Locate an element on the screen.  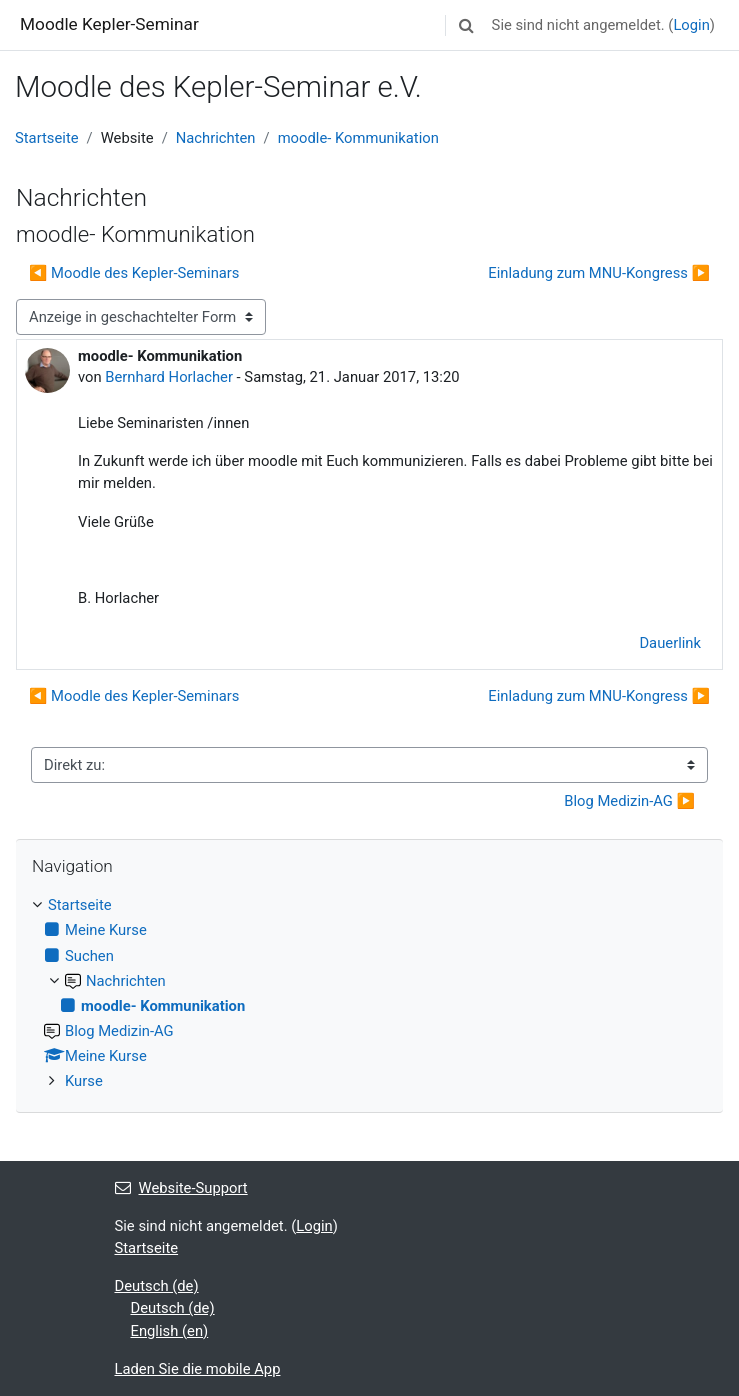
Bernhard Horlacher is located at coordinates (169, 377).